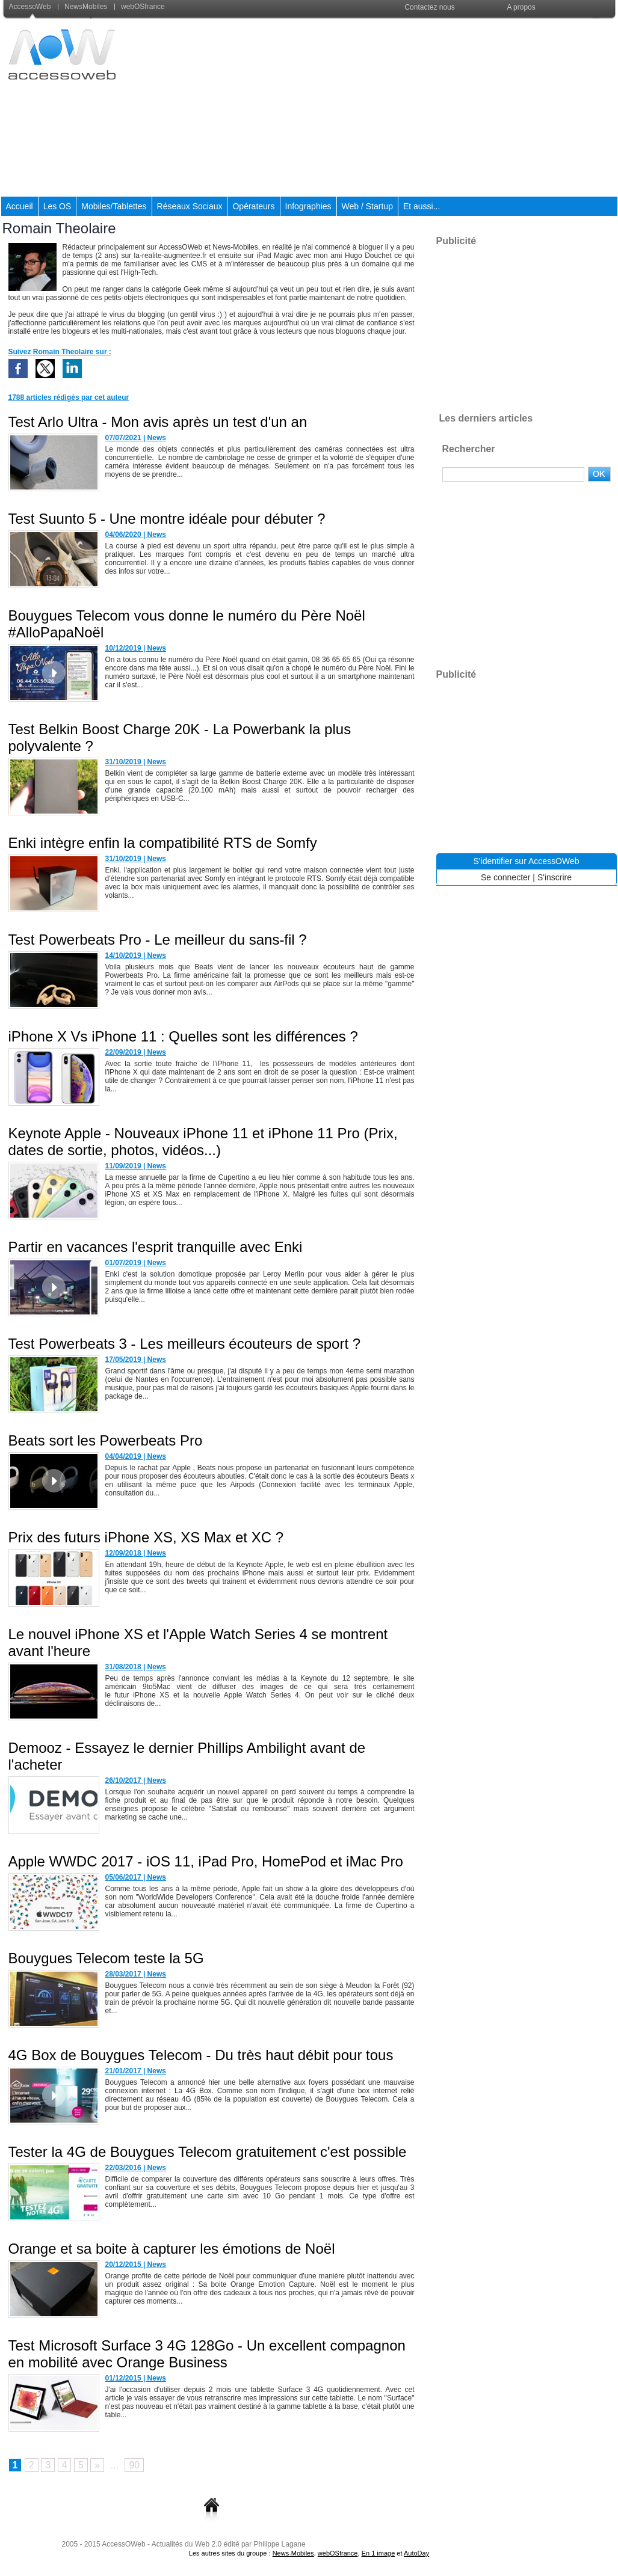 The image size is (618, 2576). I want to click on 4G Box de Bouygues Telecom - Du très haut débit pour tous, so click(201, 2055).